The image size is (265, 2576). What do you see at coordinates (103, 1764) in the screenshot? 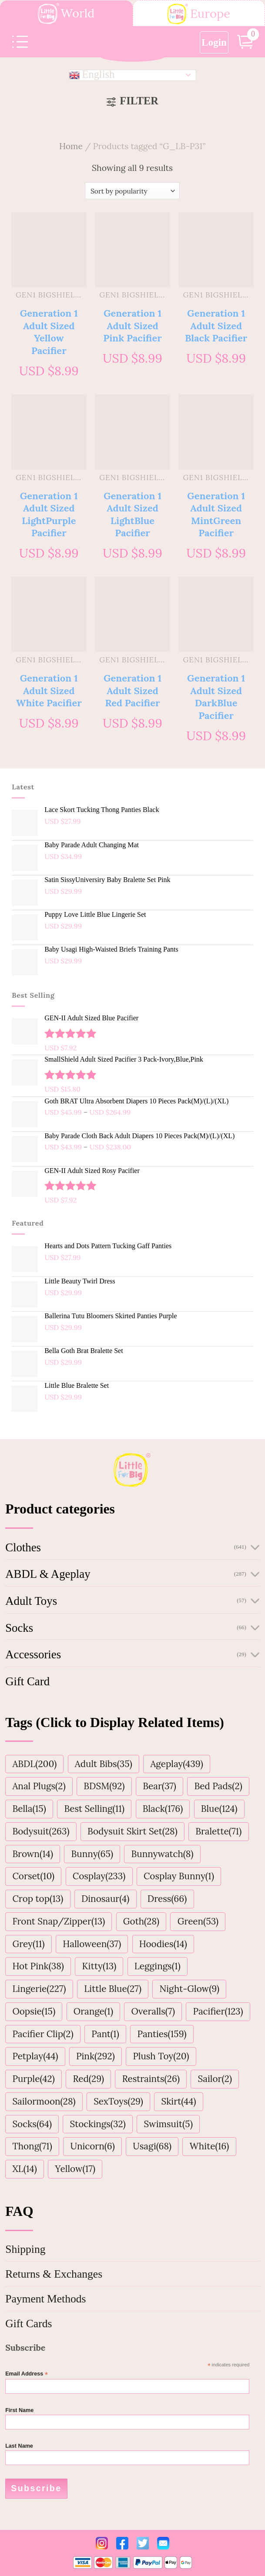
I see `Adult Bibs(35)` at bounding box center [103, 1764].